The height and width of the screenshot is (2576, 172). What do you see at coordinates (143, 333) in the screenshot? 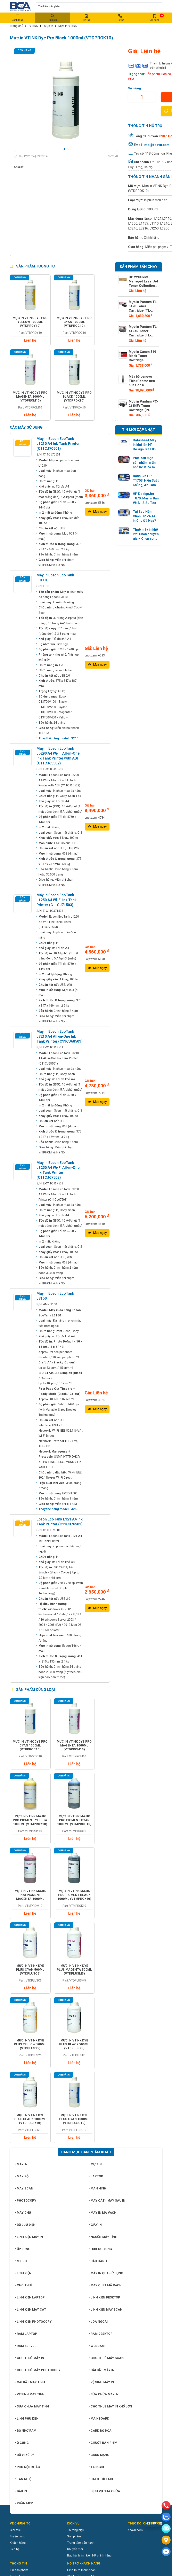
I see `Mực in Pantum TL-412XR Toner Cartridge (TL-412XR)` at bounding box center [143, 333].